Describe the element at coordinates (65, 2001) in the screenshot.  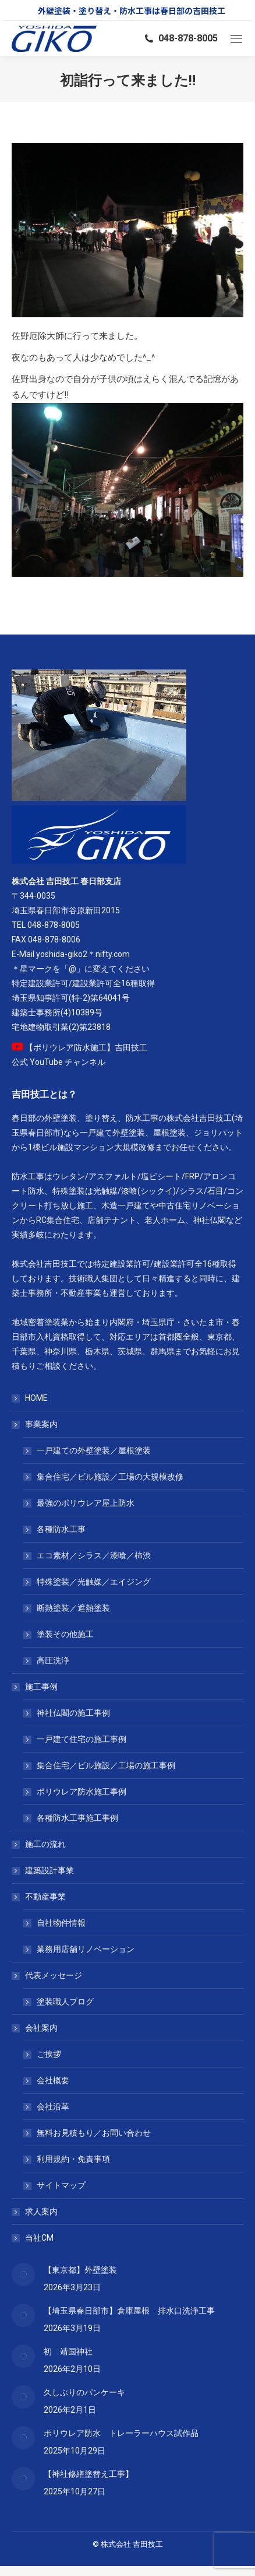
I see `塗装職人ブログ` at that location.